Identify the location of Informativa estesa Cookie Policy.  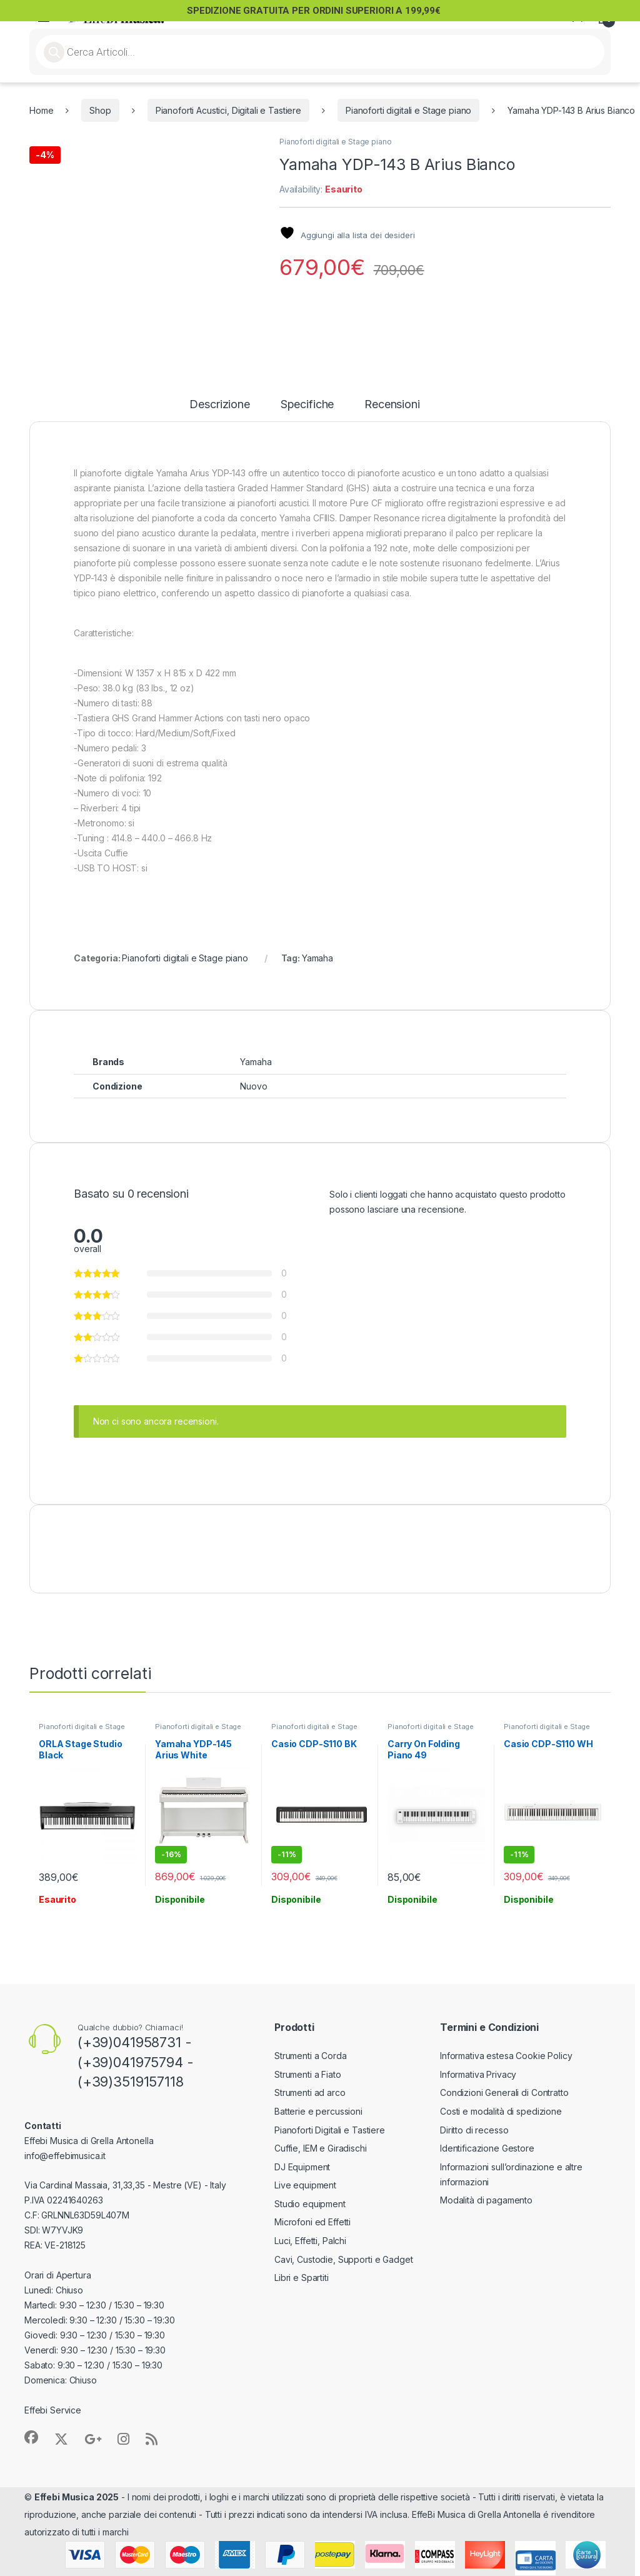
(506, 2055).